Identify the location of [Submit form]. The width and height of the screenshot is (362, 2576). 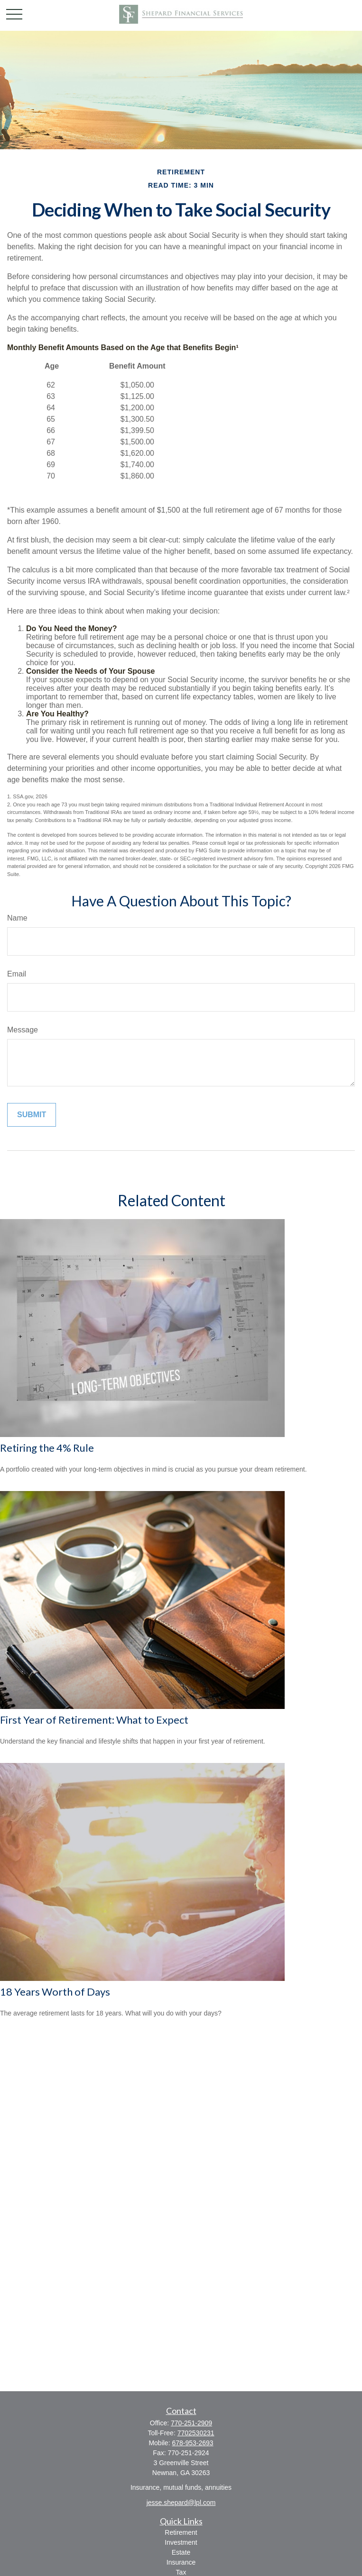
(31, 1115).